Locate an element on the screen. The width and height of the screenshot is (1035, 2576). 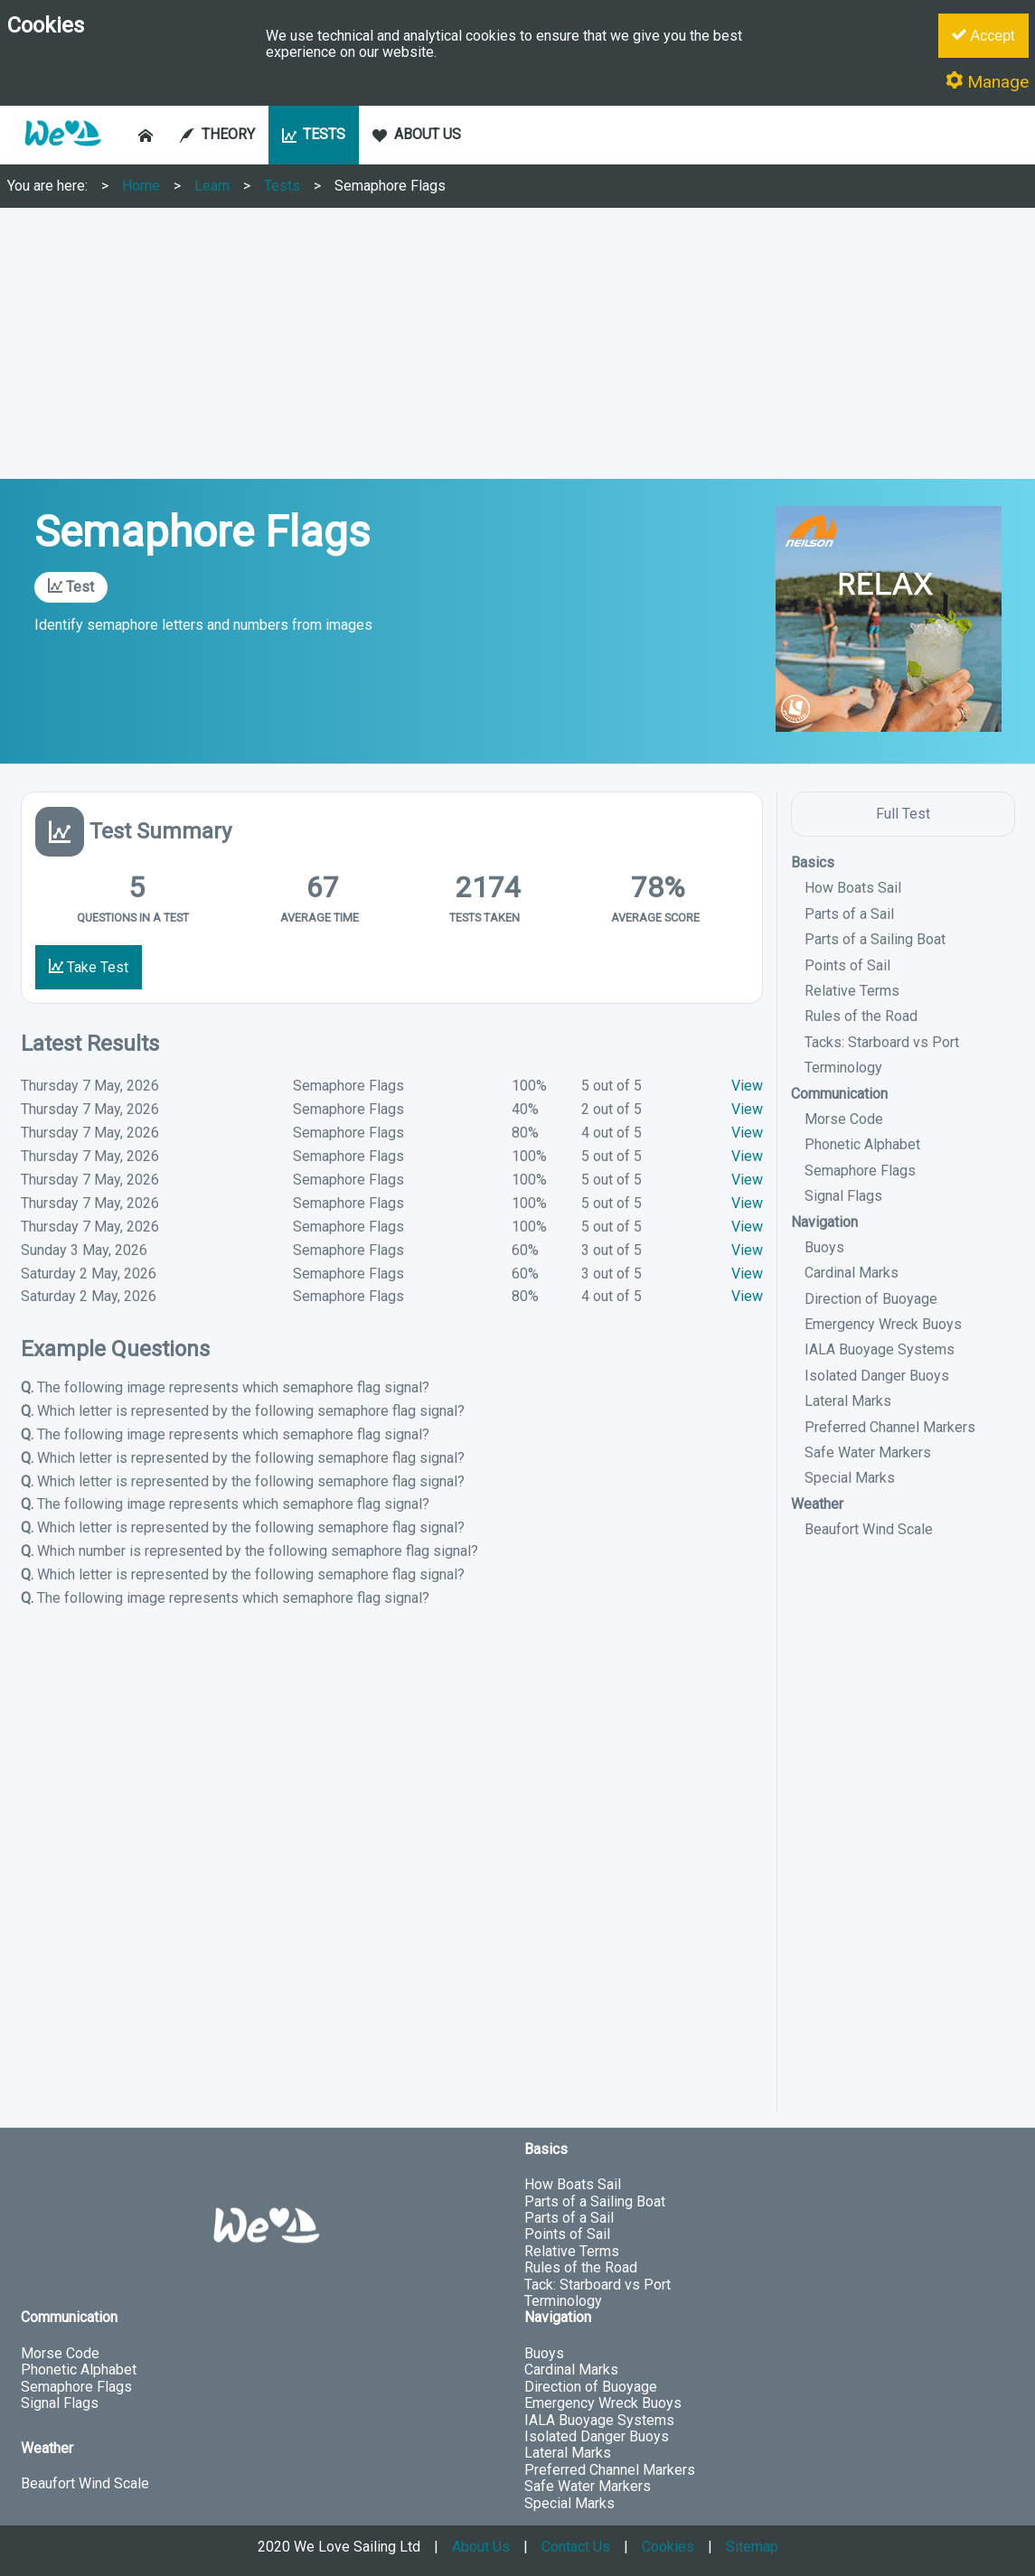
Take Test is located at coordinates (88, 967).